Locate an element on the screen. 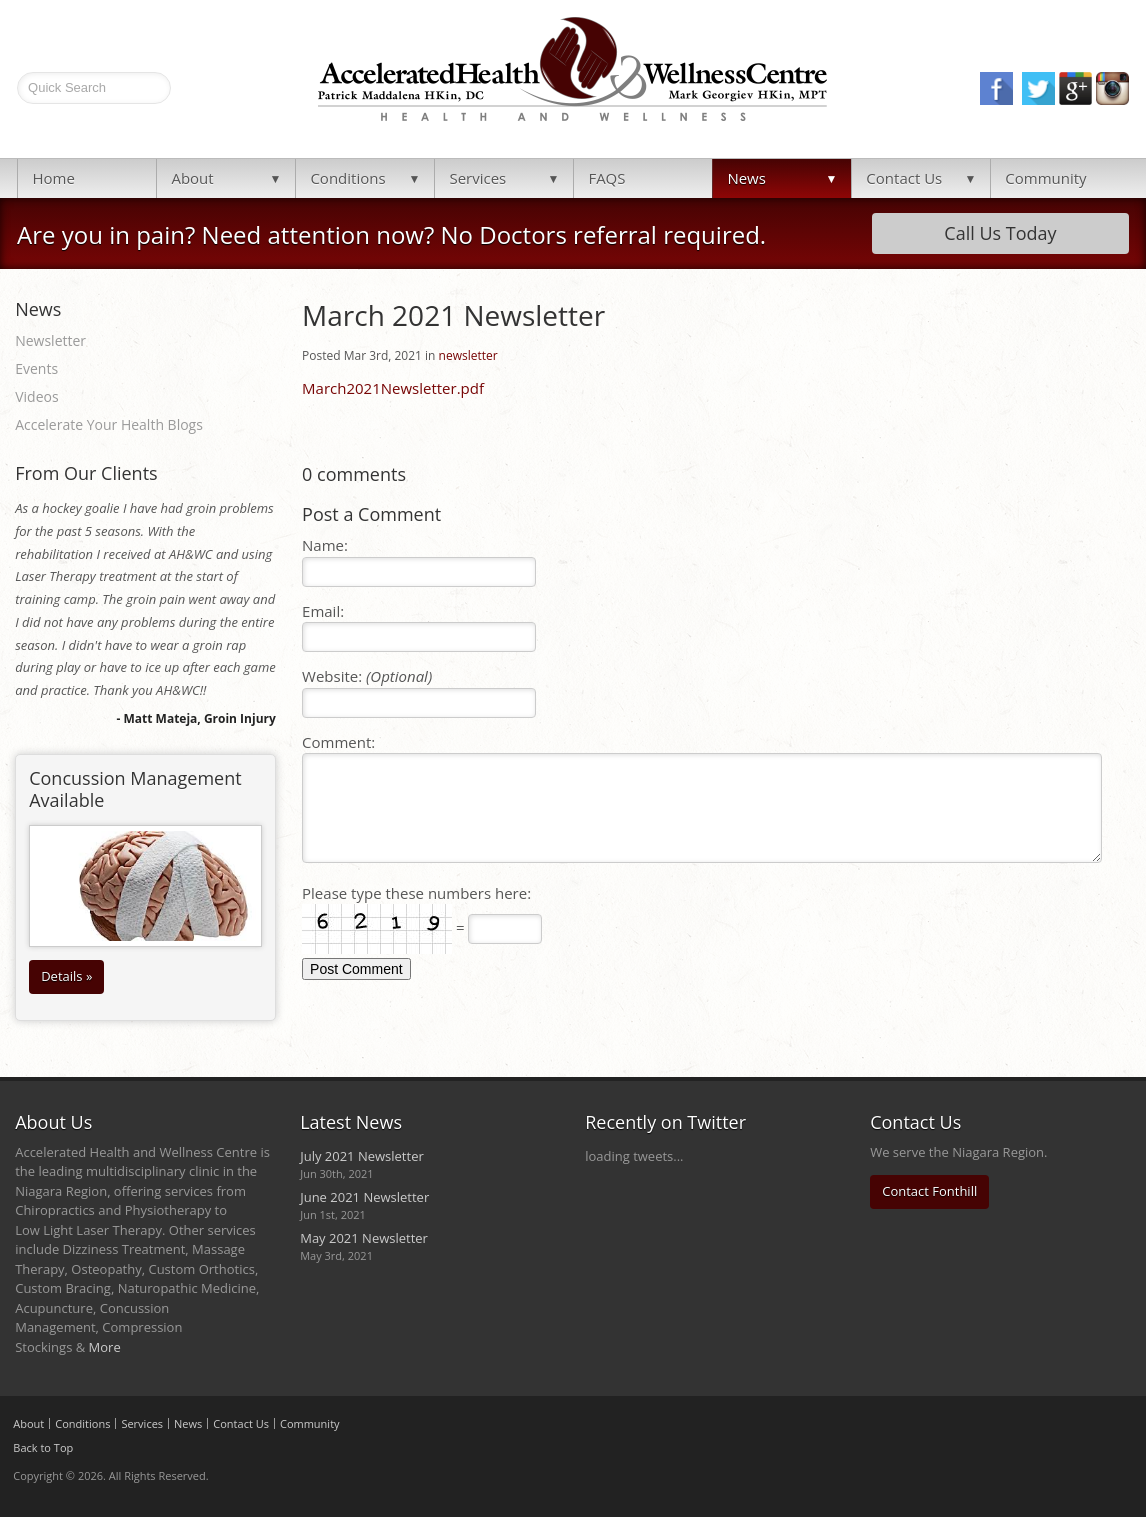 The height and width of the screenshot is (1517, 1146). March2021Newsletter.pdf is located at coordinates (393, 388).